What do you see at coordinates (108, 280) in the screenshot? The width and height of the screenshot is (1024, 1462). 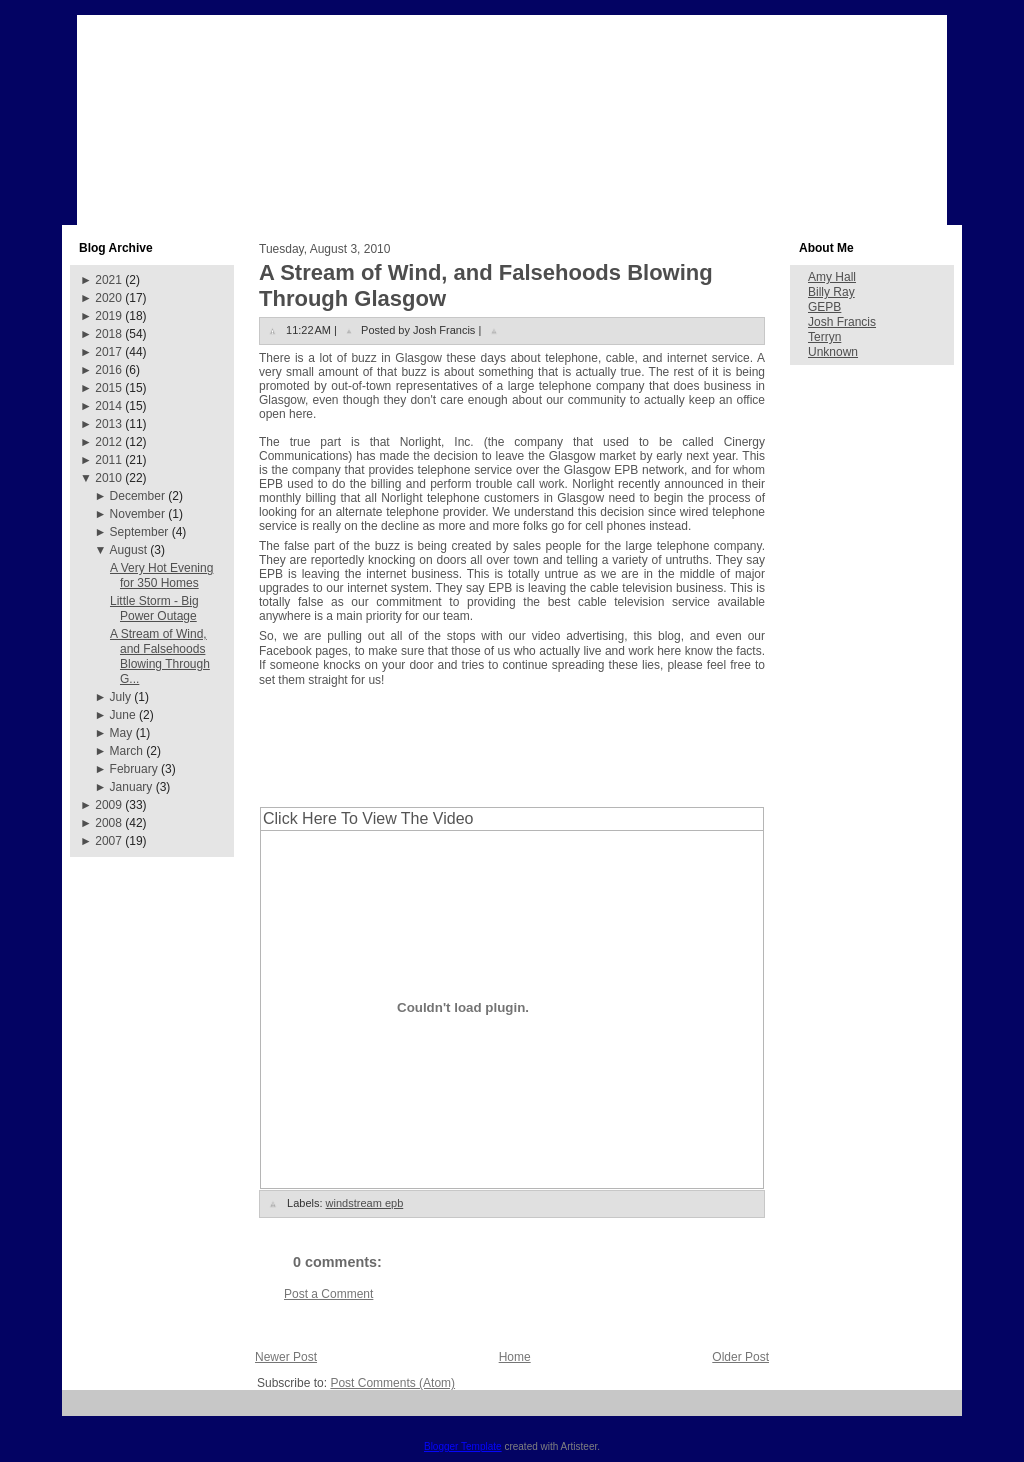 I see `2021` at bounding box center [108, 280].